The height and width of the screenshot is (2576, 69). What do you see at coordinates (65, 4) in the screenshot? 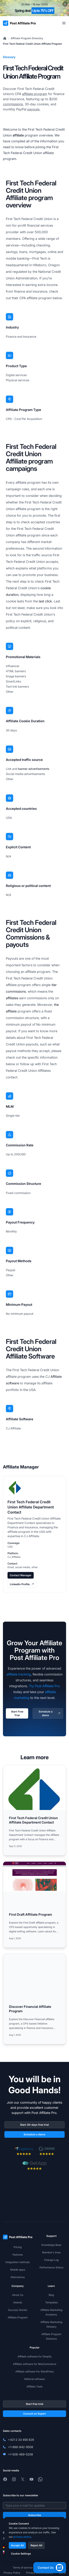
I see `[Close promotional banner]` at bounding box center [65, 4].